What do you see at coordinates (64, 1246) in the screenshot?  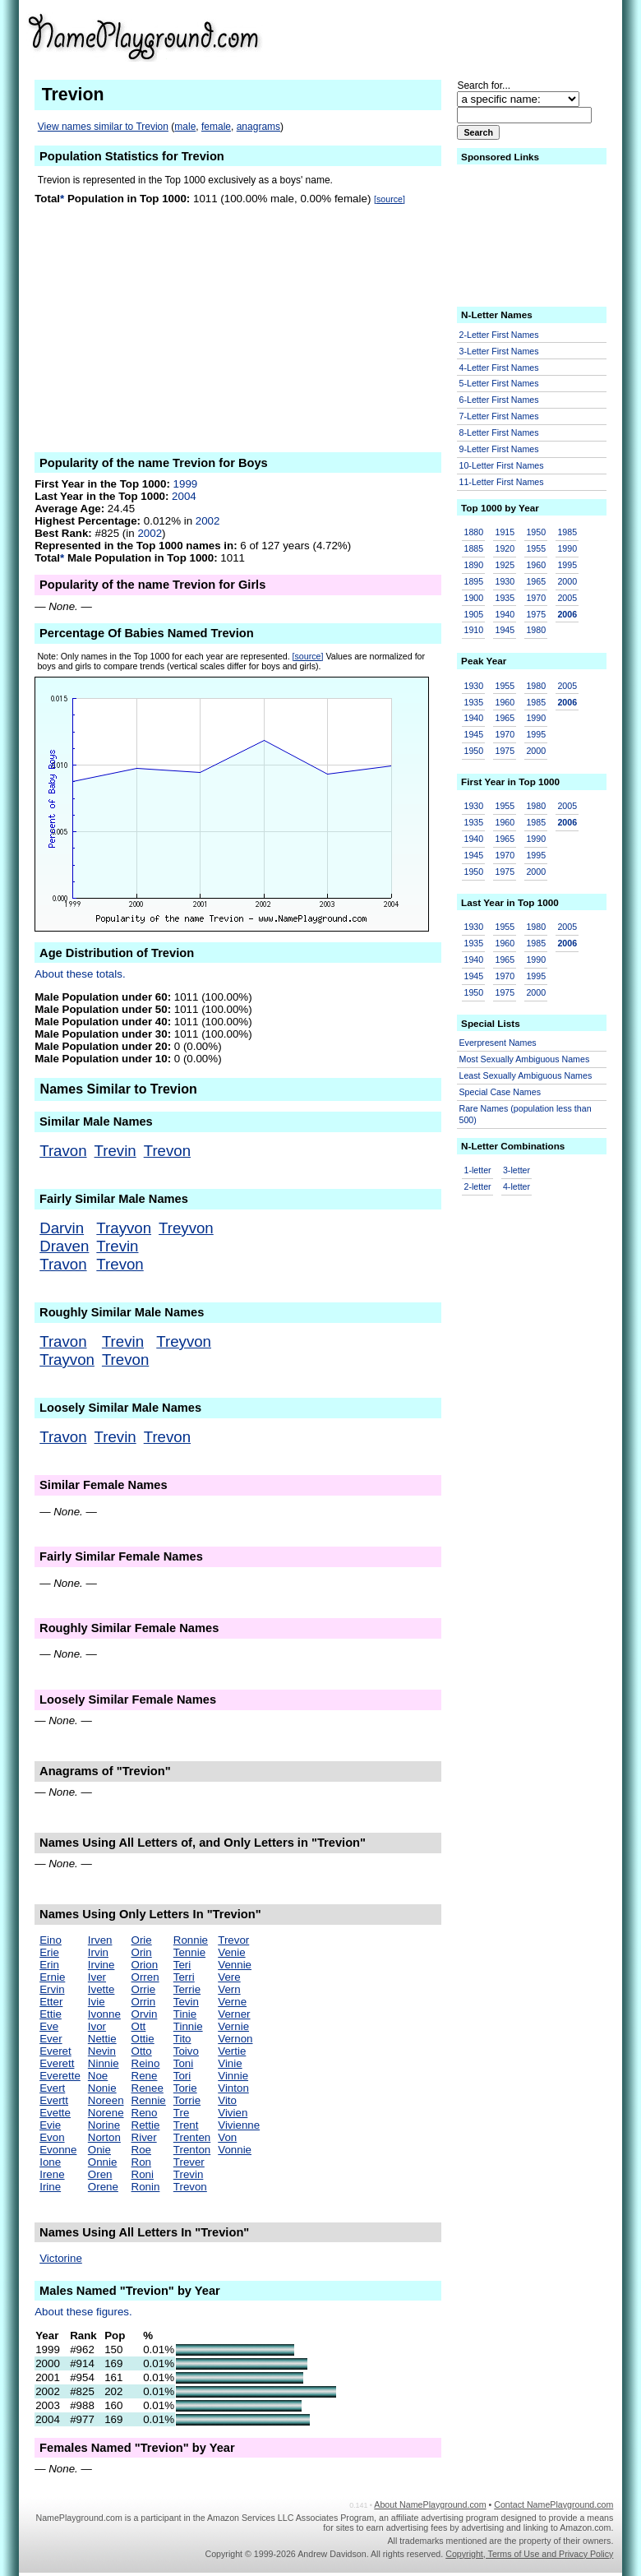 I see `Draven` at bounding box center [64, 1246].